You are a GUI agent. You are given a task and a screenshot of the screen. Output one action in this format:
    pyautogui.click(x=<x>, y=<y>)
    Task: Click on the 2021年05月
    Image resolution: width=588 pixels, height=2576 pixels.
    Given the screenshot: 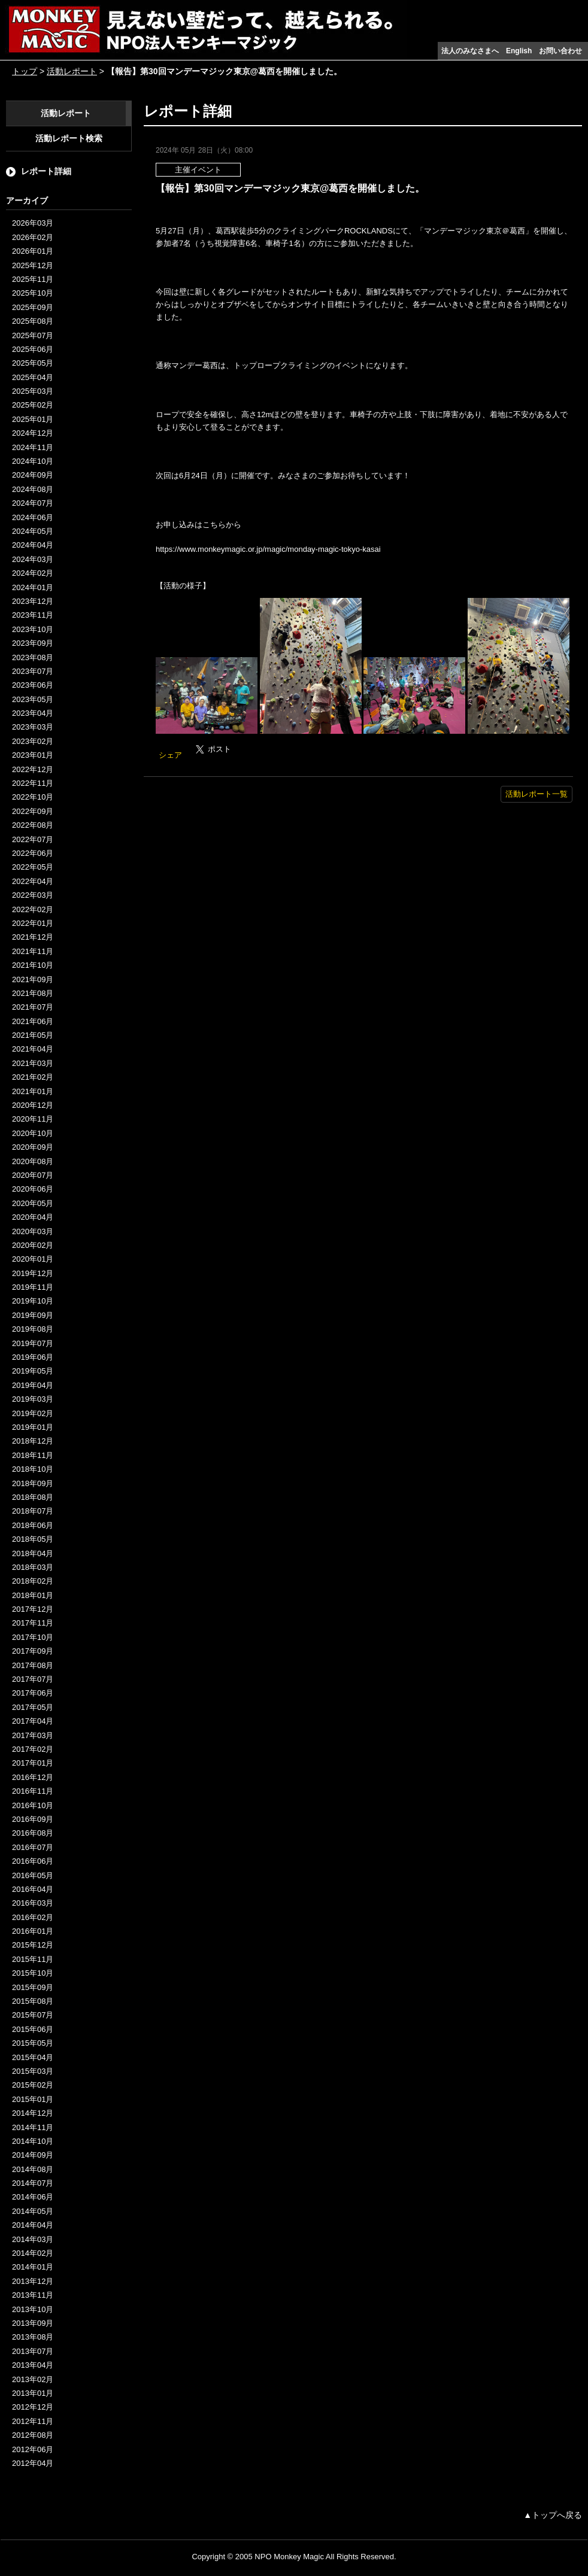 What is the action you would take?
    pyautogui.click(x=32, y=1035)
    